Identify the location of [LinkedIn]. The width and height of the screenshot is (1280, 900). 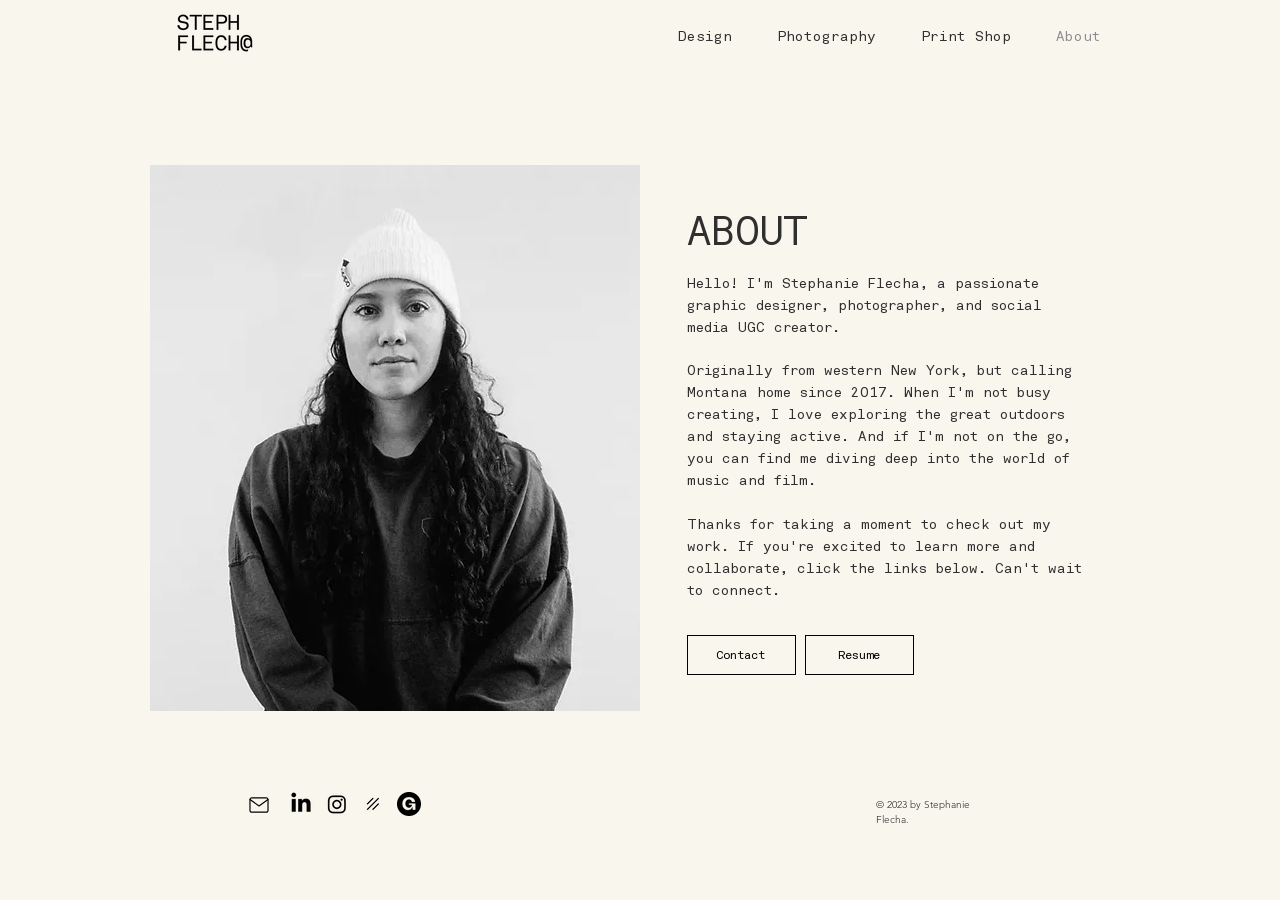
(301, 804).